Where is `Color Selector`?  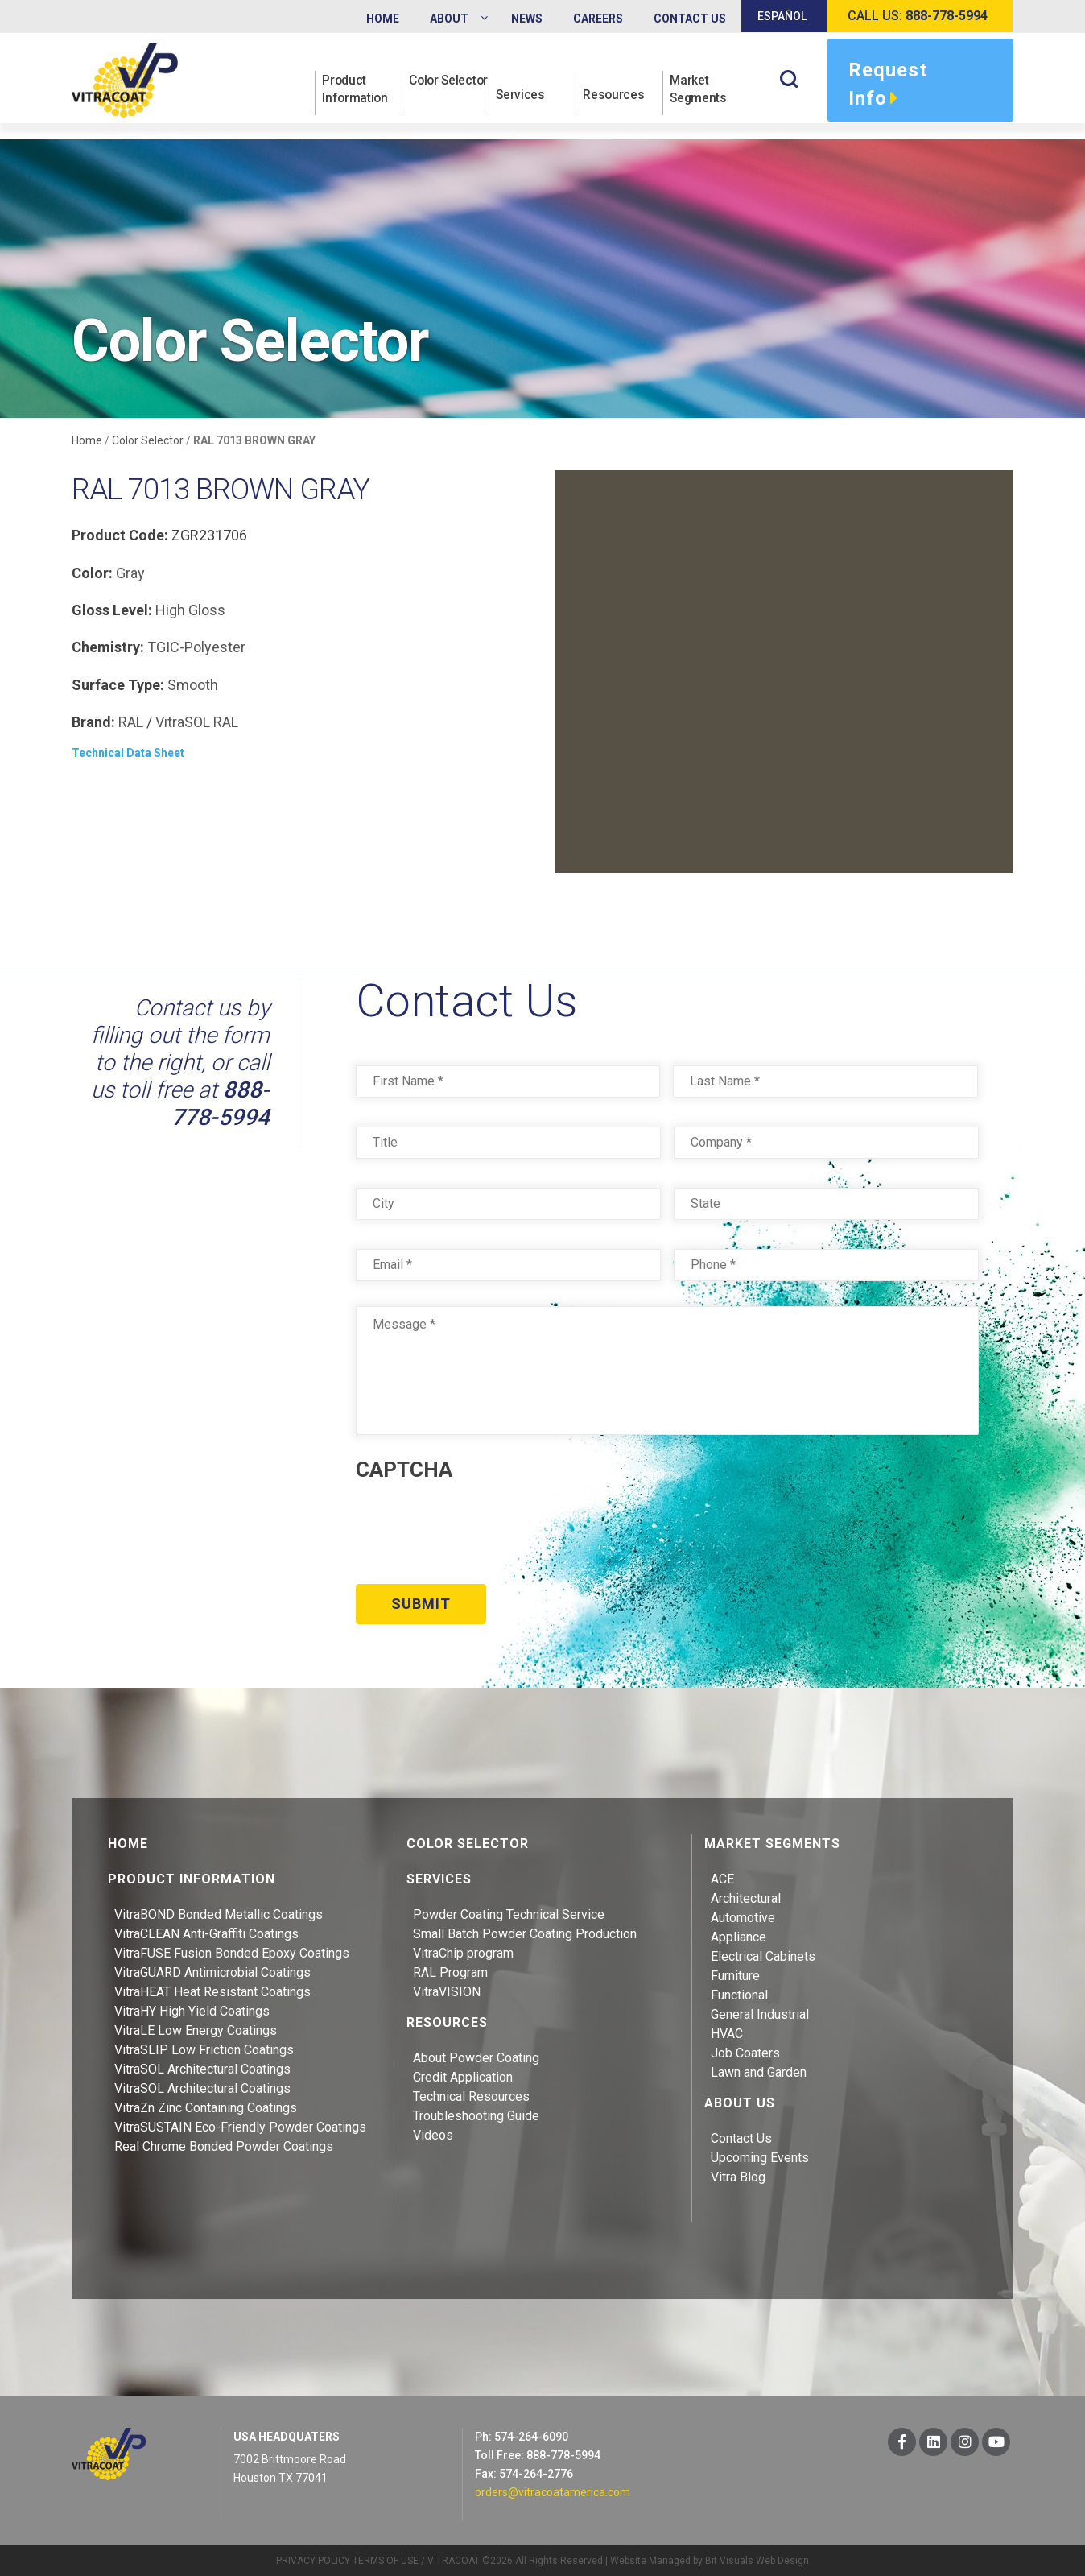
Color Selector is located at coordinates (434, 88).